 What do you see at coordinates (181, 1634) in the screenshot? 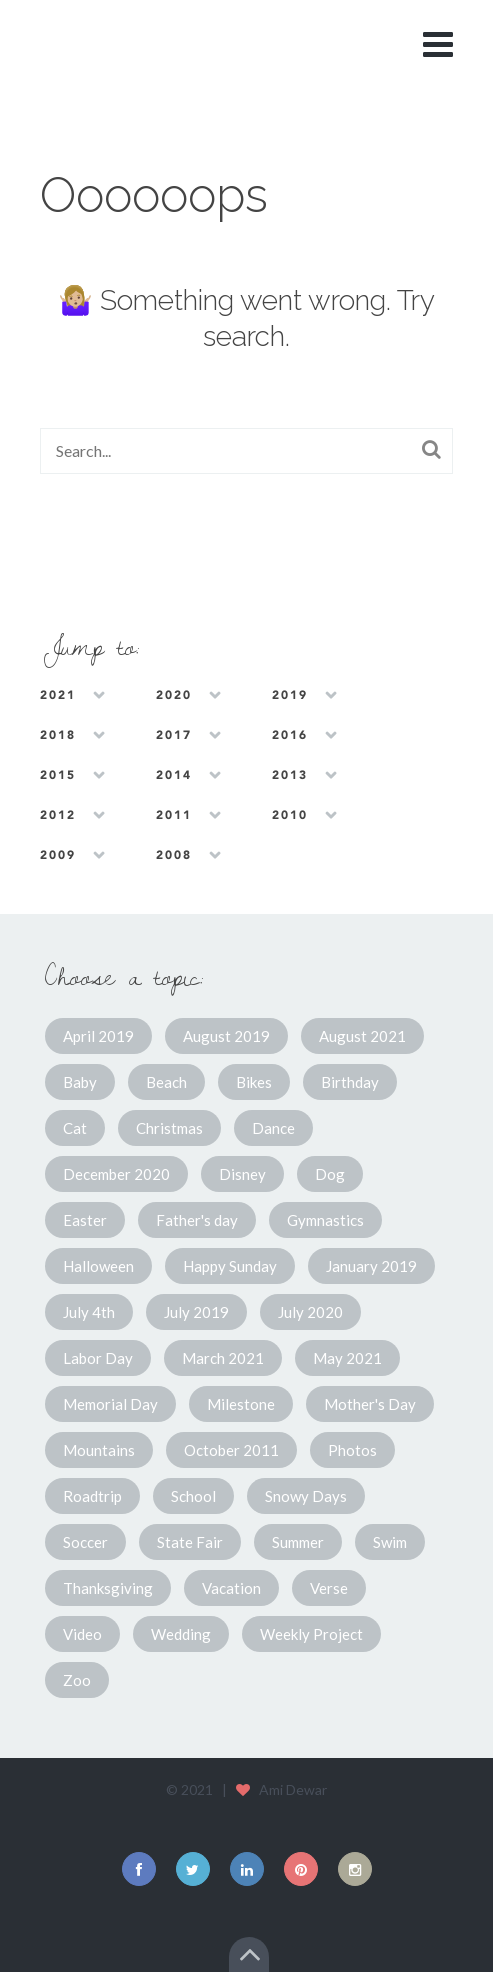
I see `Wedding` at bounding box center [181, 1634].